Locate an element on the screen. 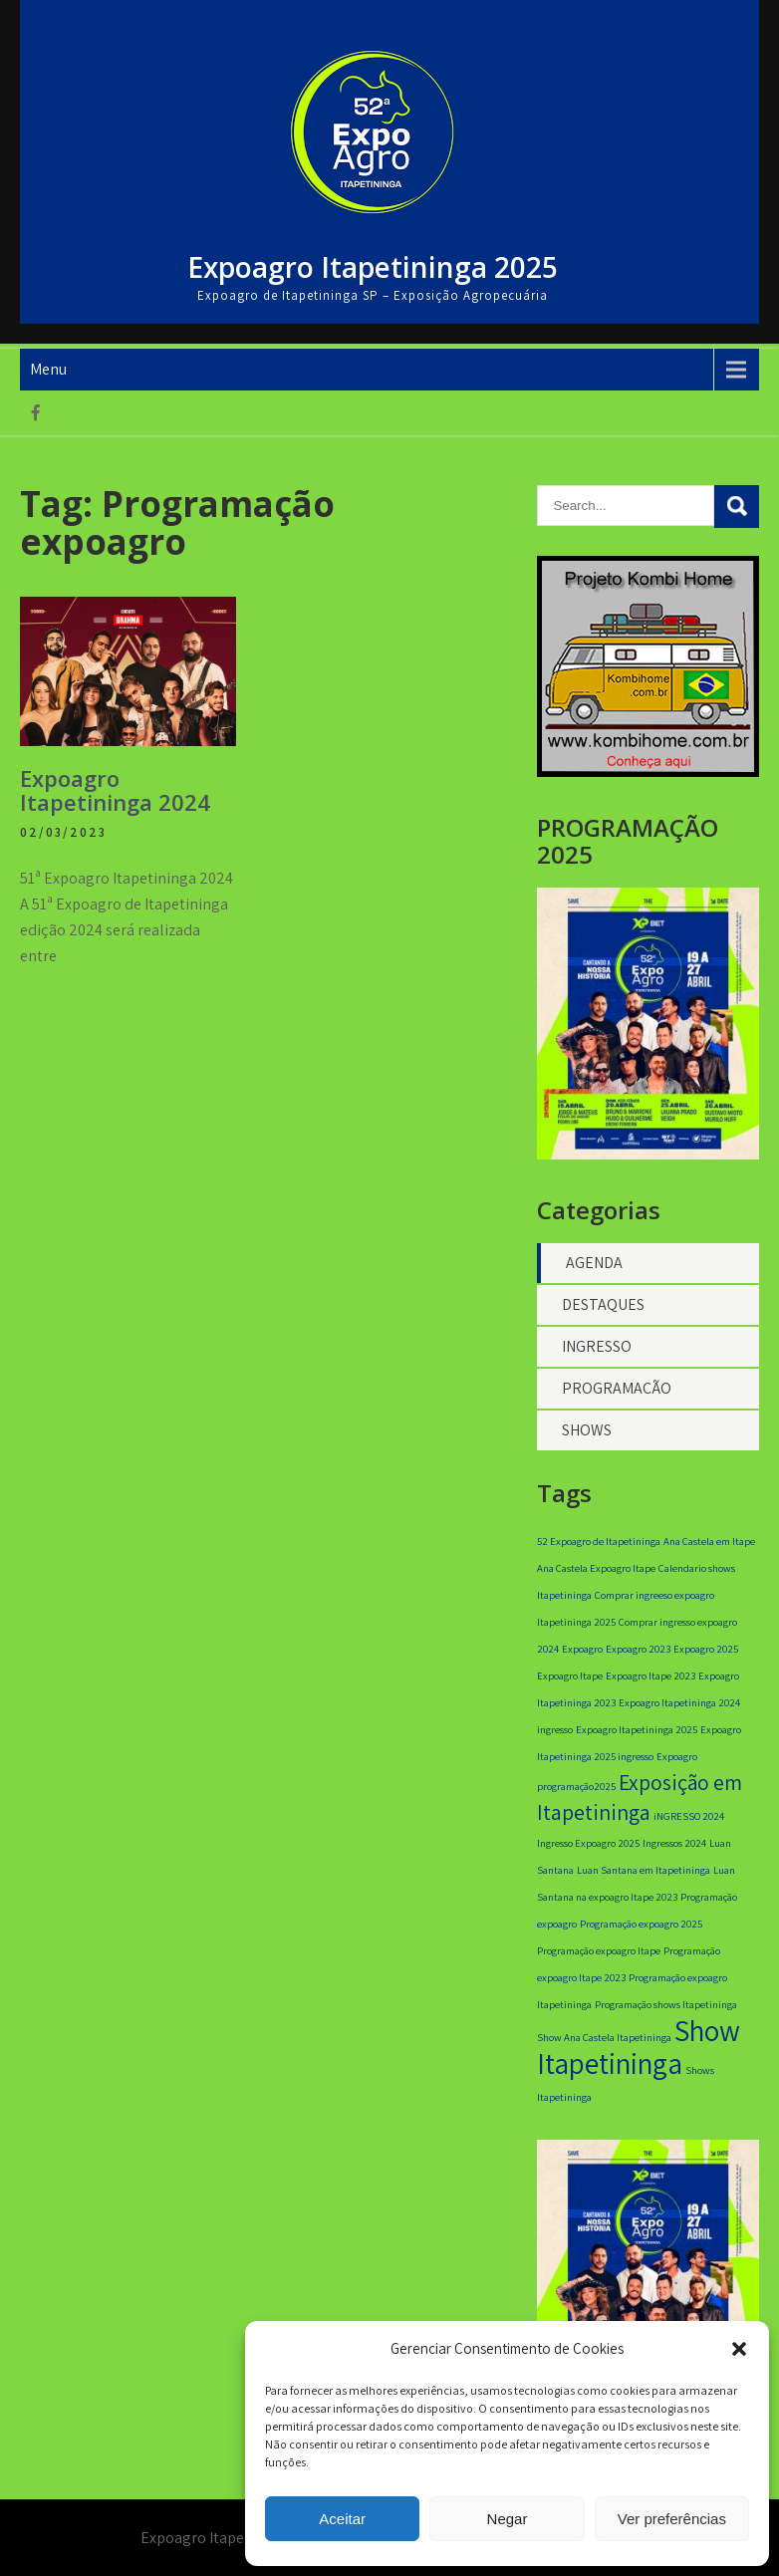 The height and width of the screenshot is (2576, 779). Negar is located at coordinates (507, 2518).